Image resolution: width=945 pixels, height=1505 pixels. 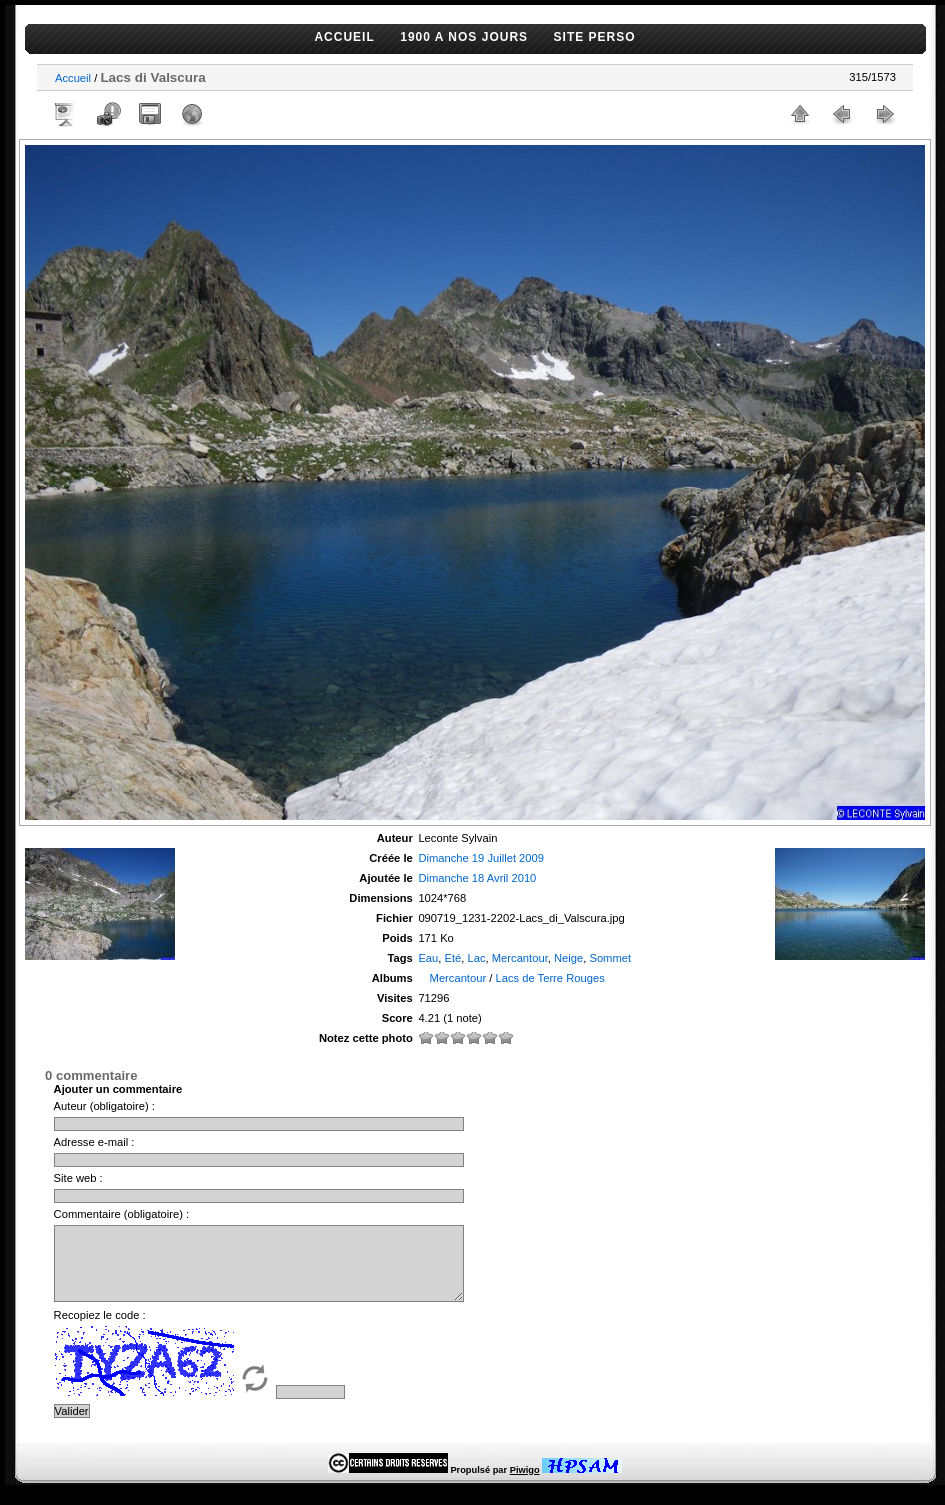 I want to click on Lac, so click(x=477, y=958).